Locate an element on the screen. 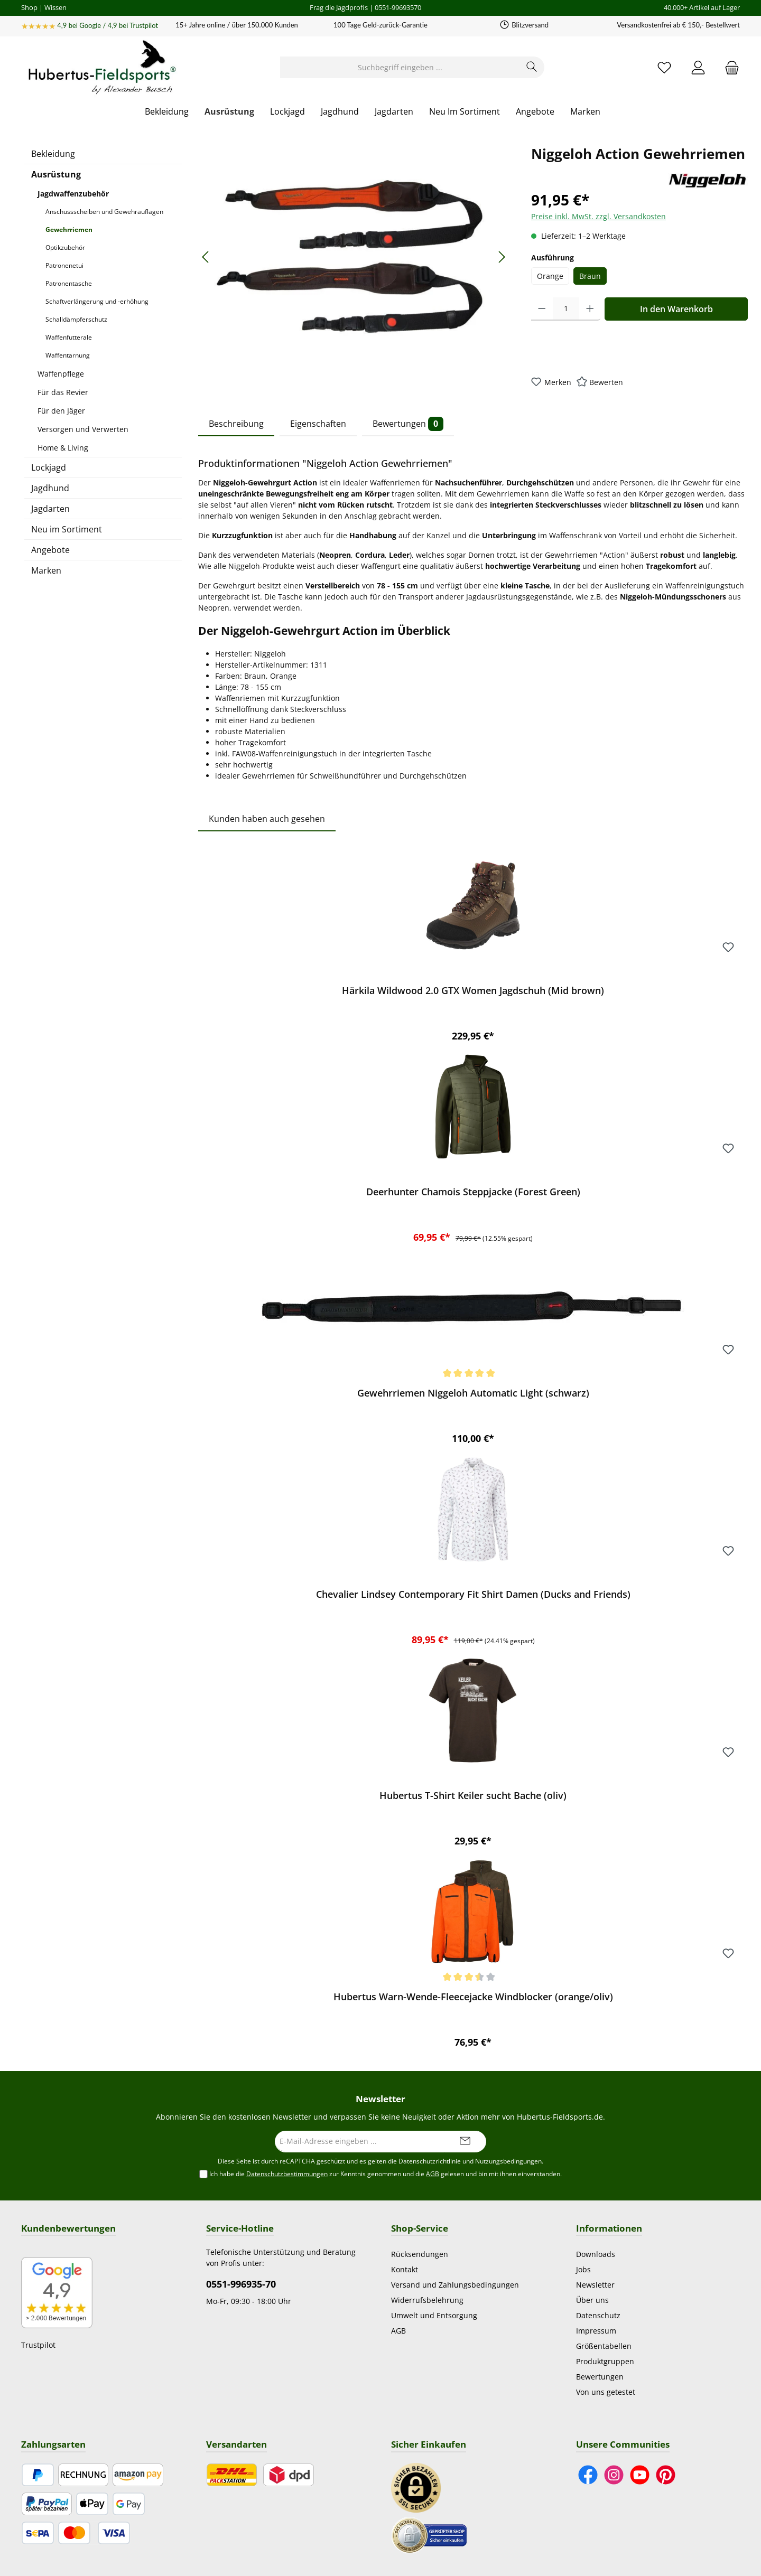 This screenshot has height=2576, width=761. [Sieh dir unsere Videos auf YouTube an] is located at coordinates (640, 2475).